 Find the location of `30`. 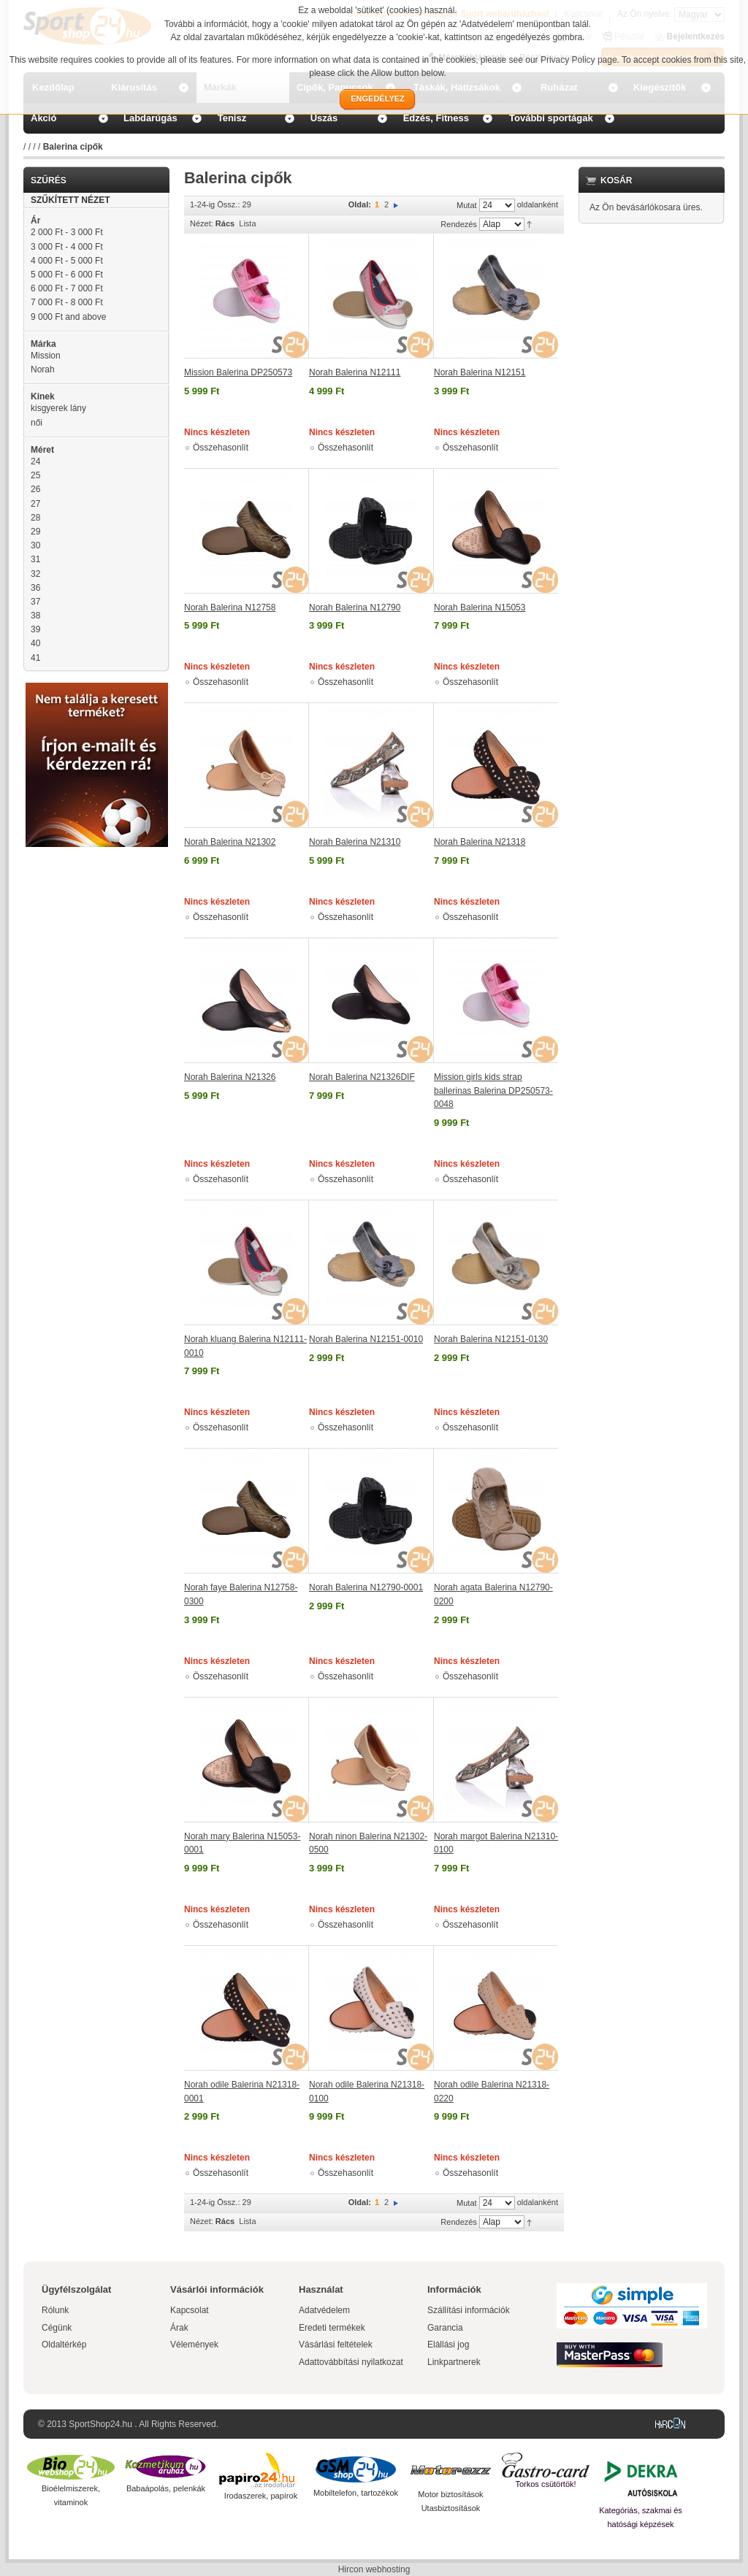

30 is located at coordinates (35, 545).